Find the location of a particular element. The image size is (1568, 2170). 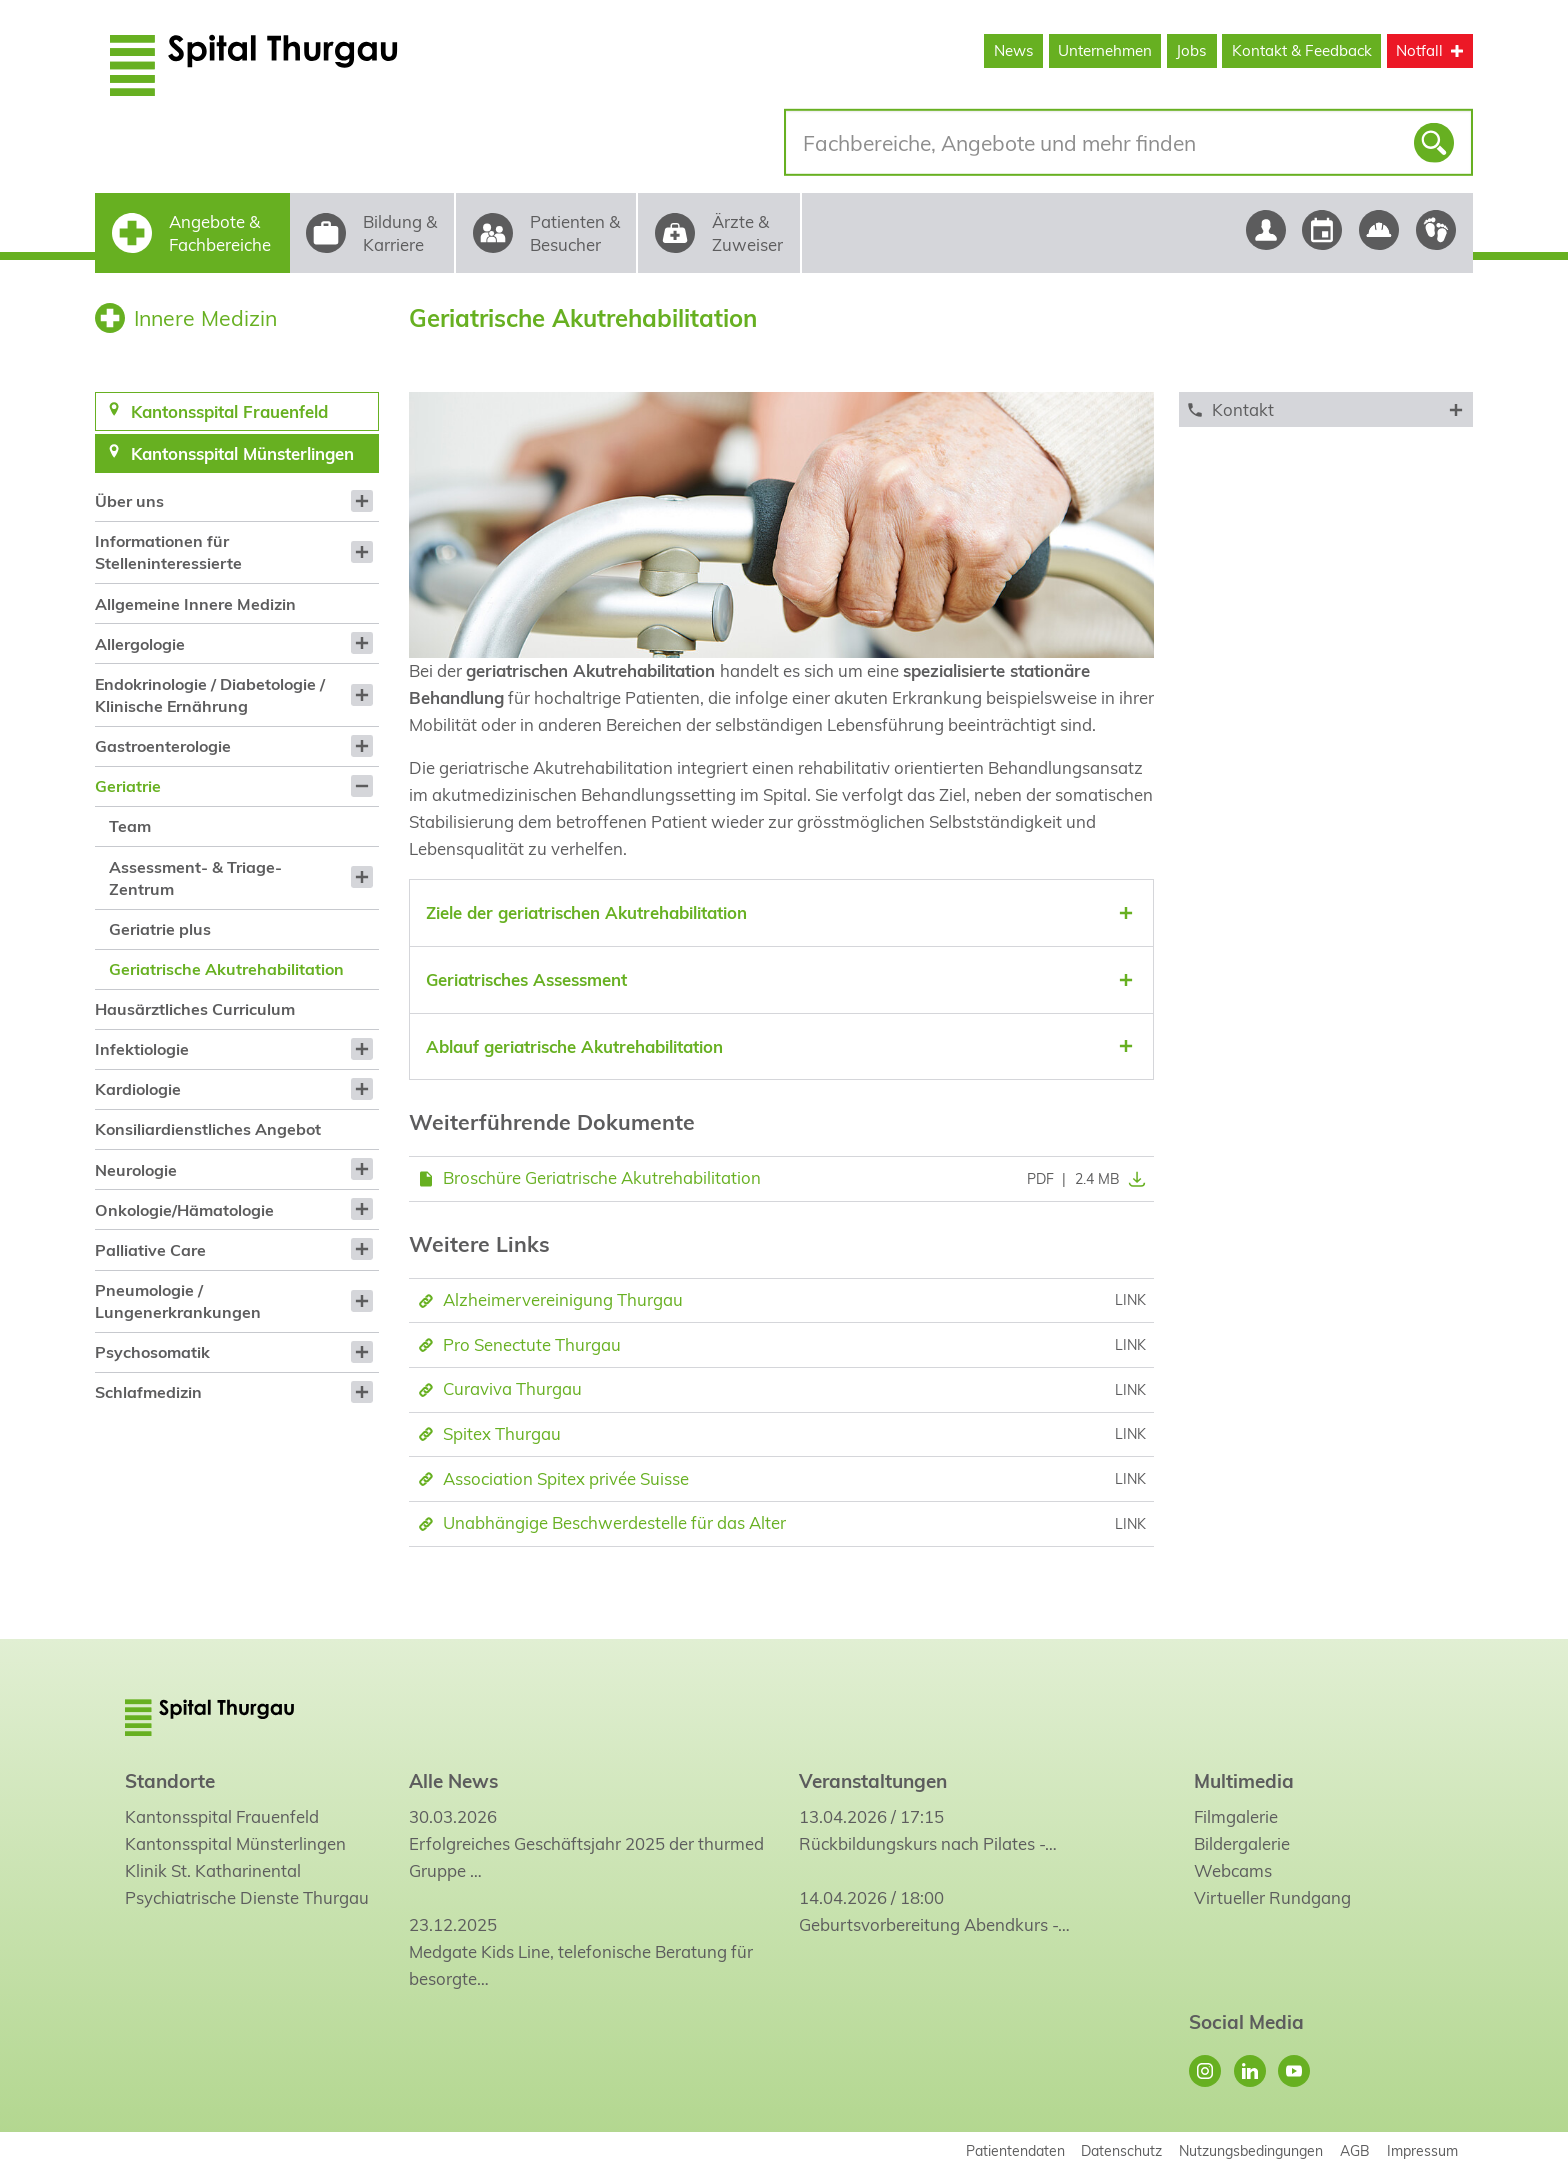

Standorte is located at coordinates (170, 1781).